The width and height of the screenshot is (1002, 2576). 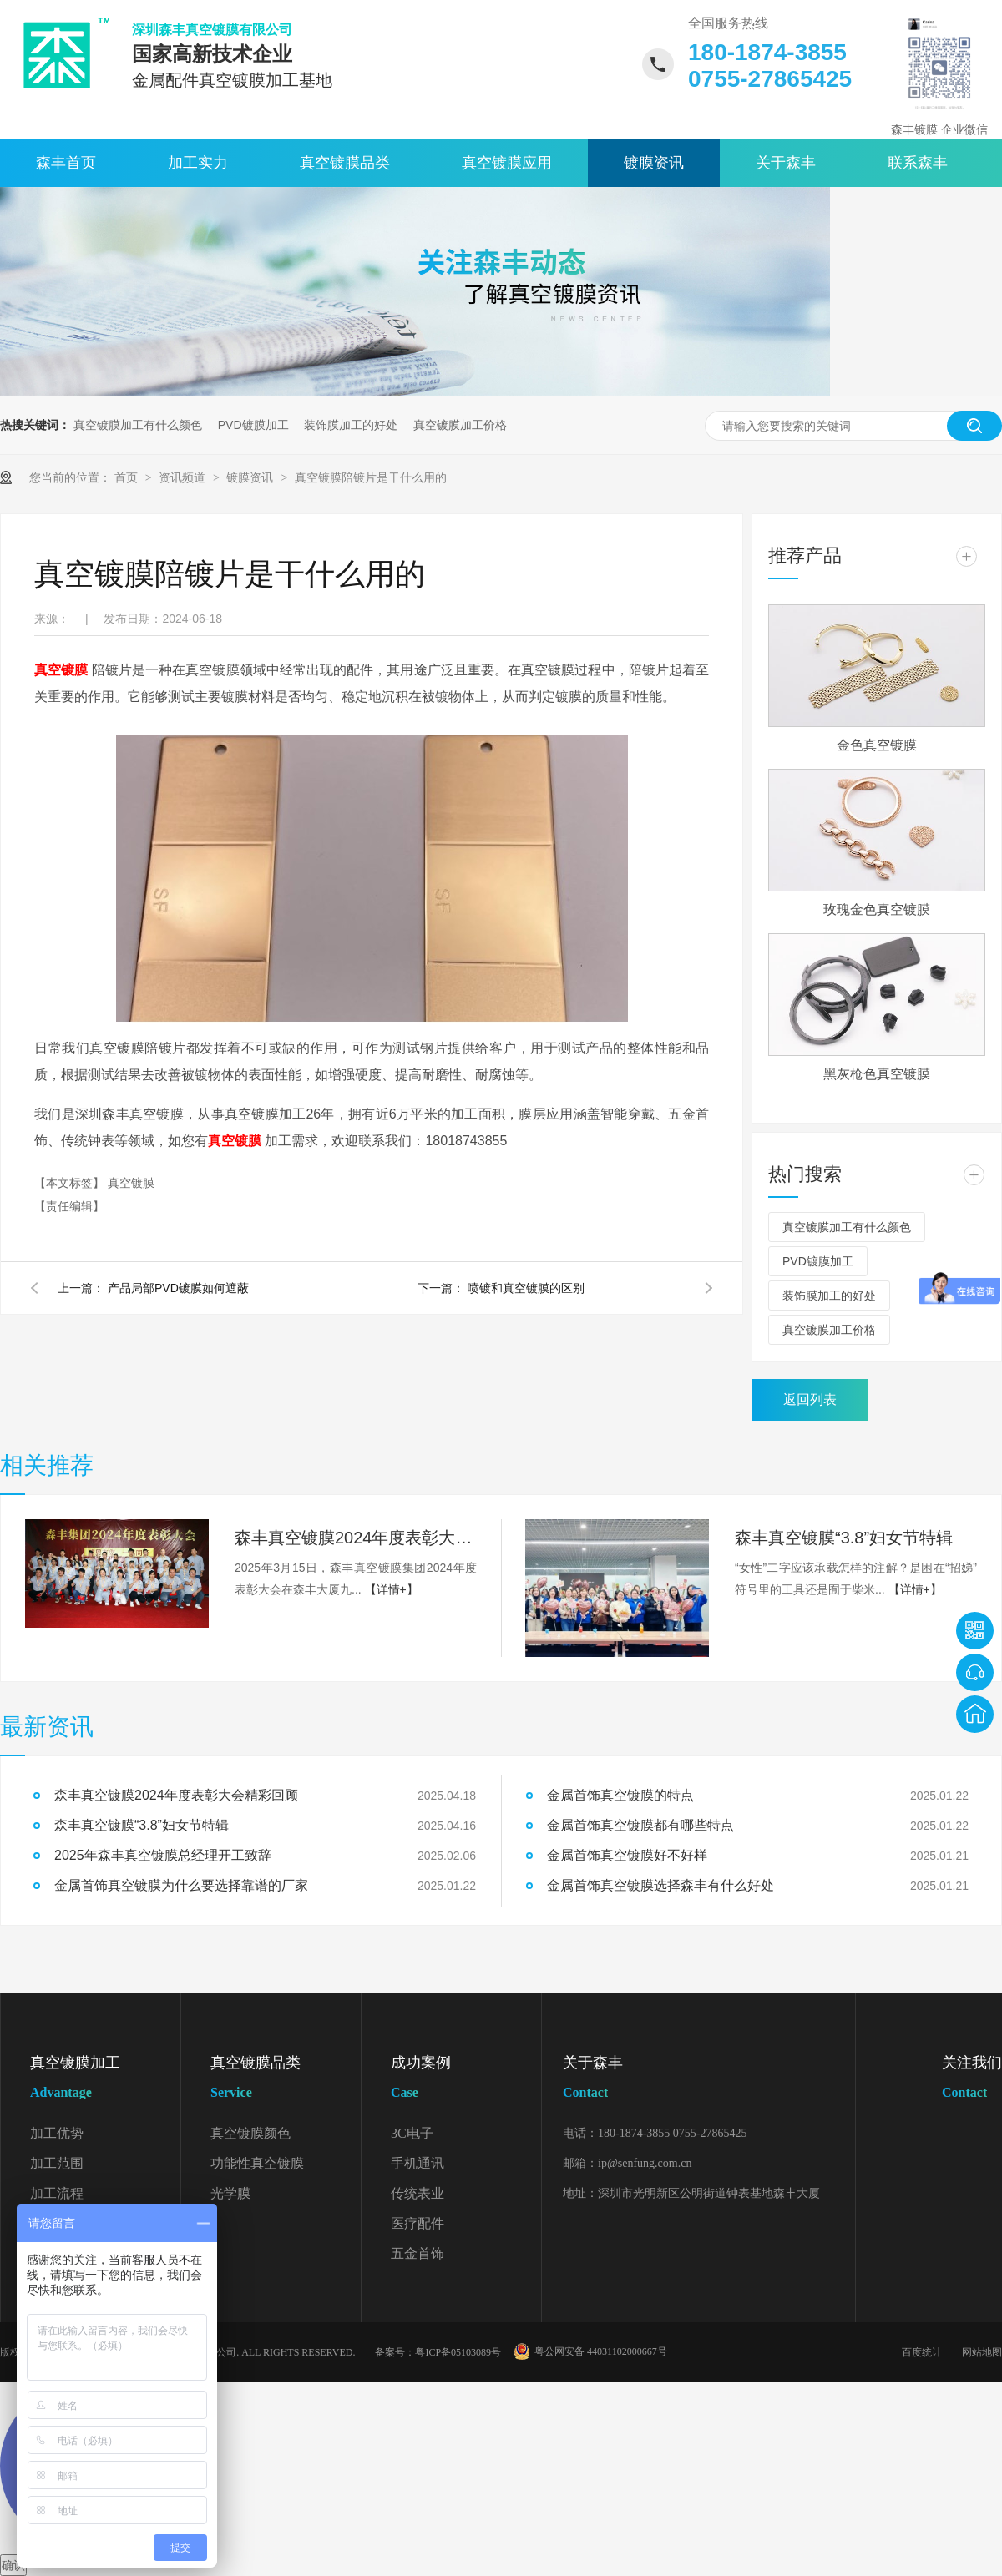 What do you see at coordinates (466, 2080) in the screenshot?
I see `成功案例` at bounding box center [466, 2080].